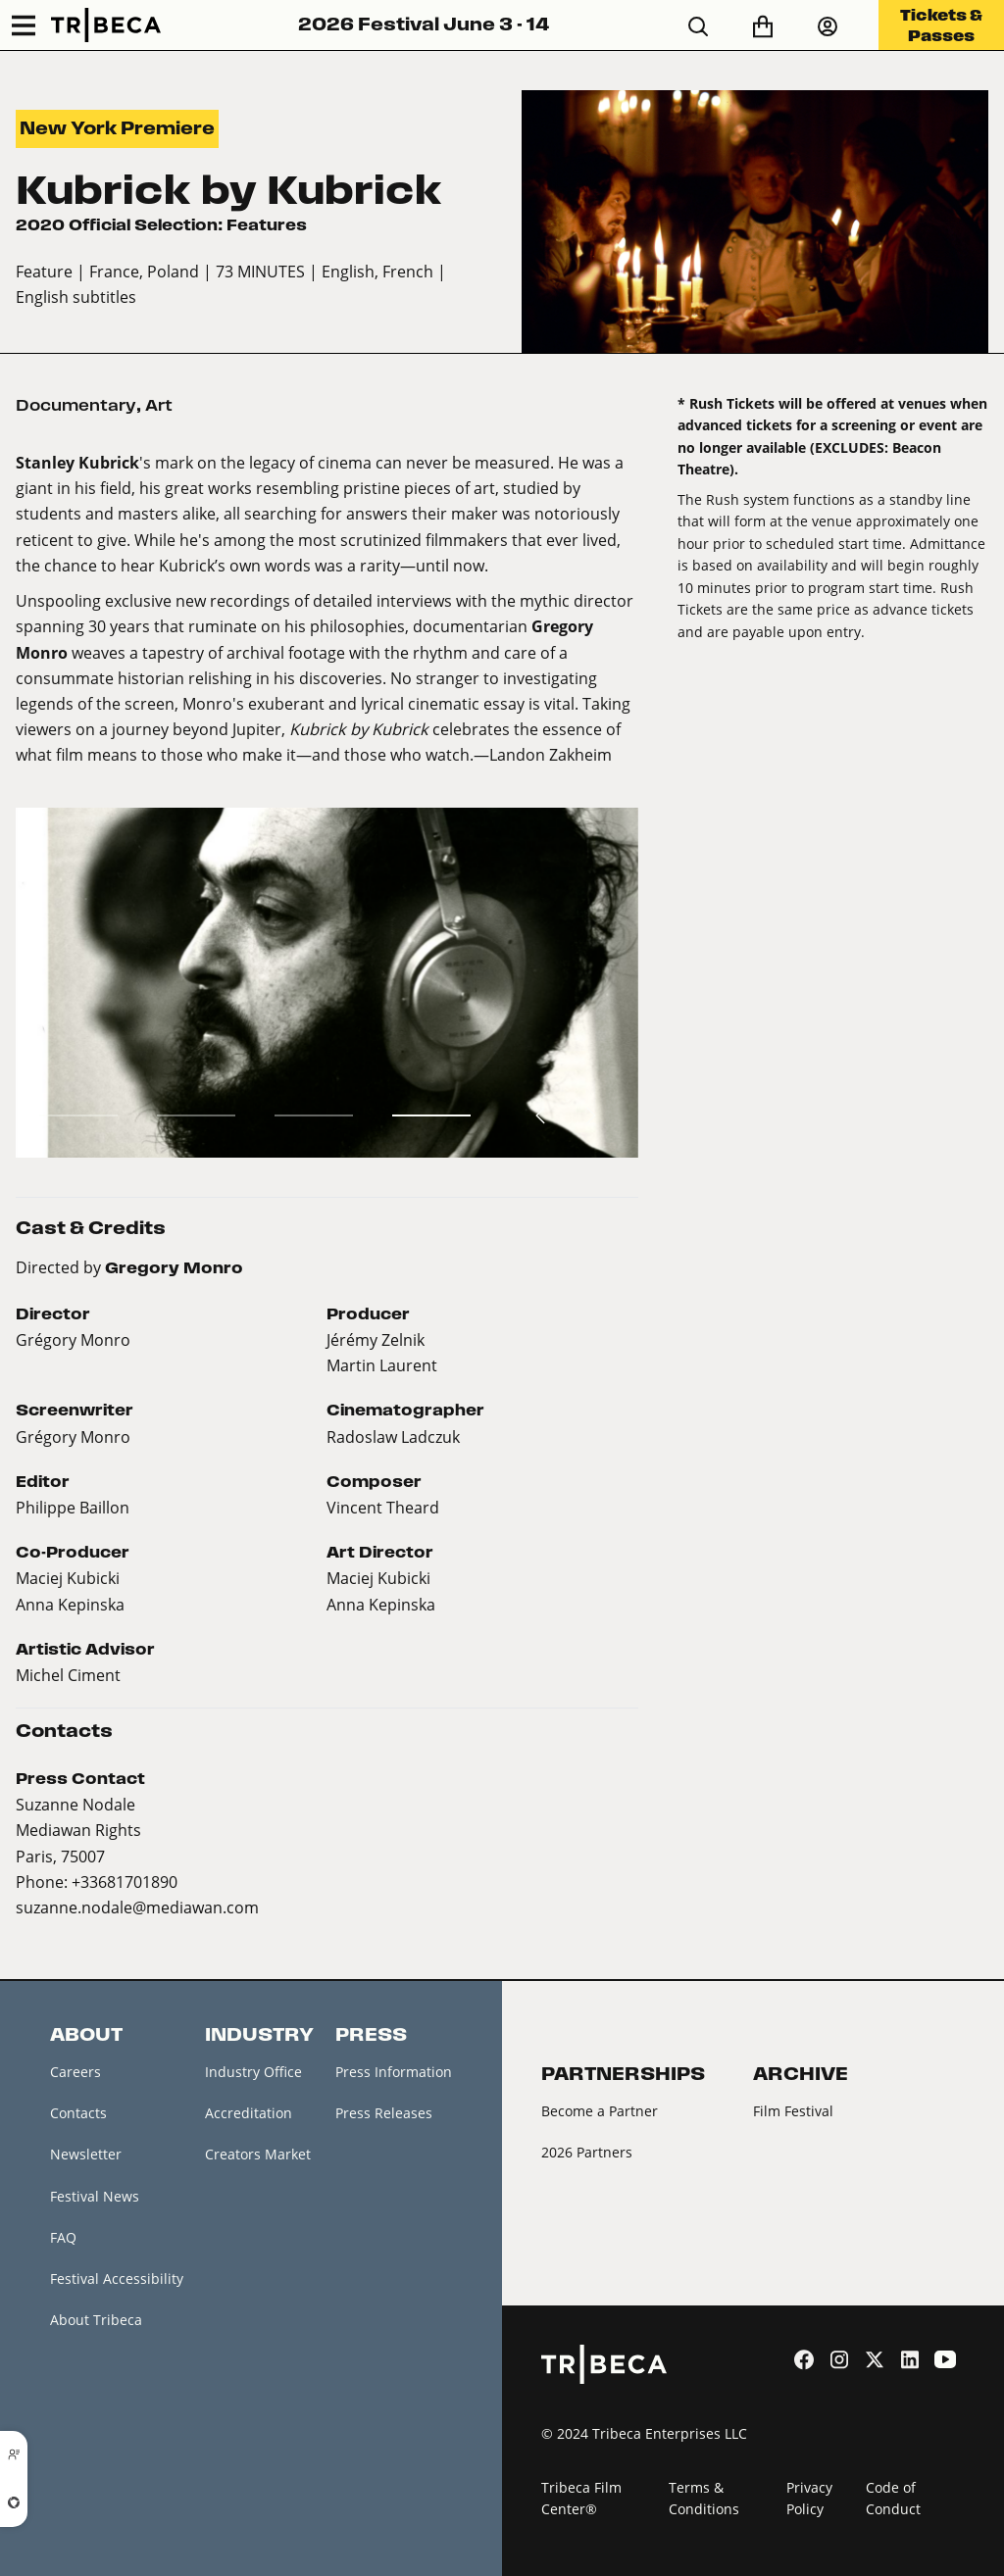 The height and width of the screenshot is (2576, 1004). What do you see at coordinates (137, 1907) in the screenshot?
I see `suzanne.nodale@mediawan.com` at bounding box center [137, 1907].